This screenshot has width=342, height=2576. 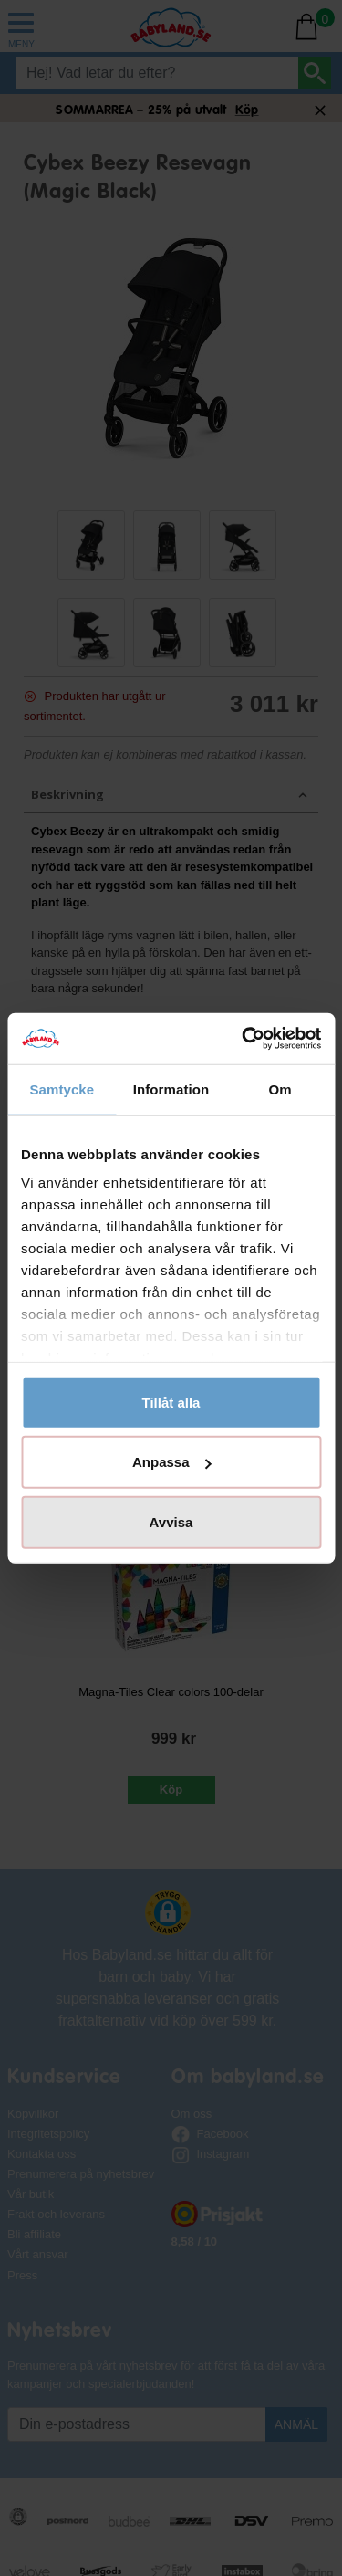 What do you see at coordinates (61, 1088) in the screenshot?
I see `Samtycke [tab]` at bounding box center [61, 1088].